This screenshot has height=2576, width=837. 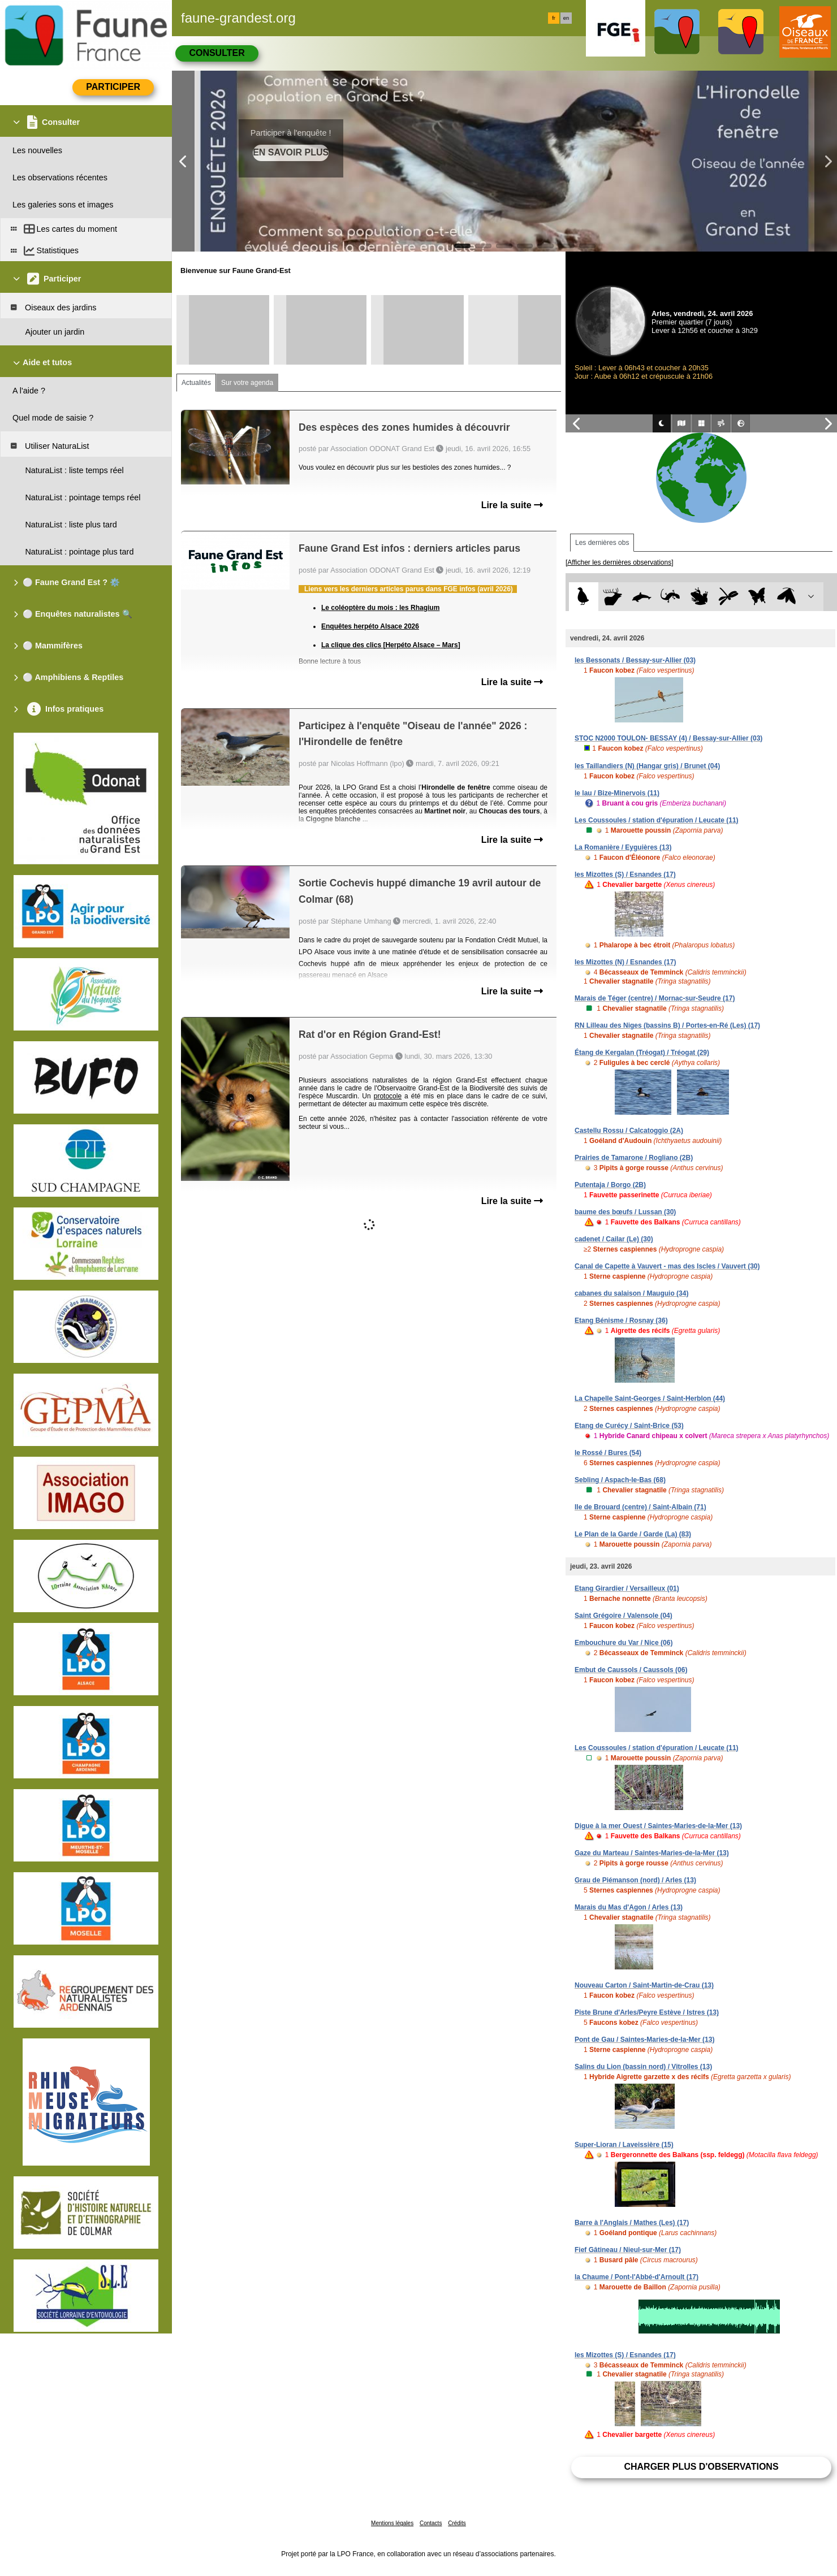 I want to click on les Bessonats / Bessay-sur-Allier (03), so click(x=635, y=660).